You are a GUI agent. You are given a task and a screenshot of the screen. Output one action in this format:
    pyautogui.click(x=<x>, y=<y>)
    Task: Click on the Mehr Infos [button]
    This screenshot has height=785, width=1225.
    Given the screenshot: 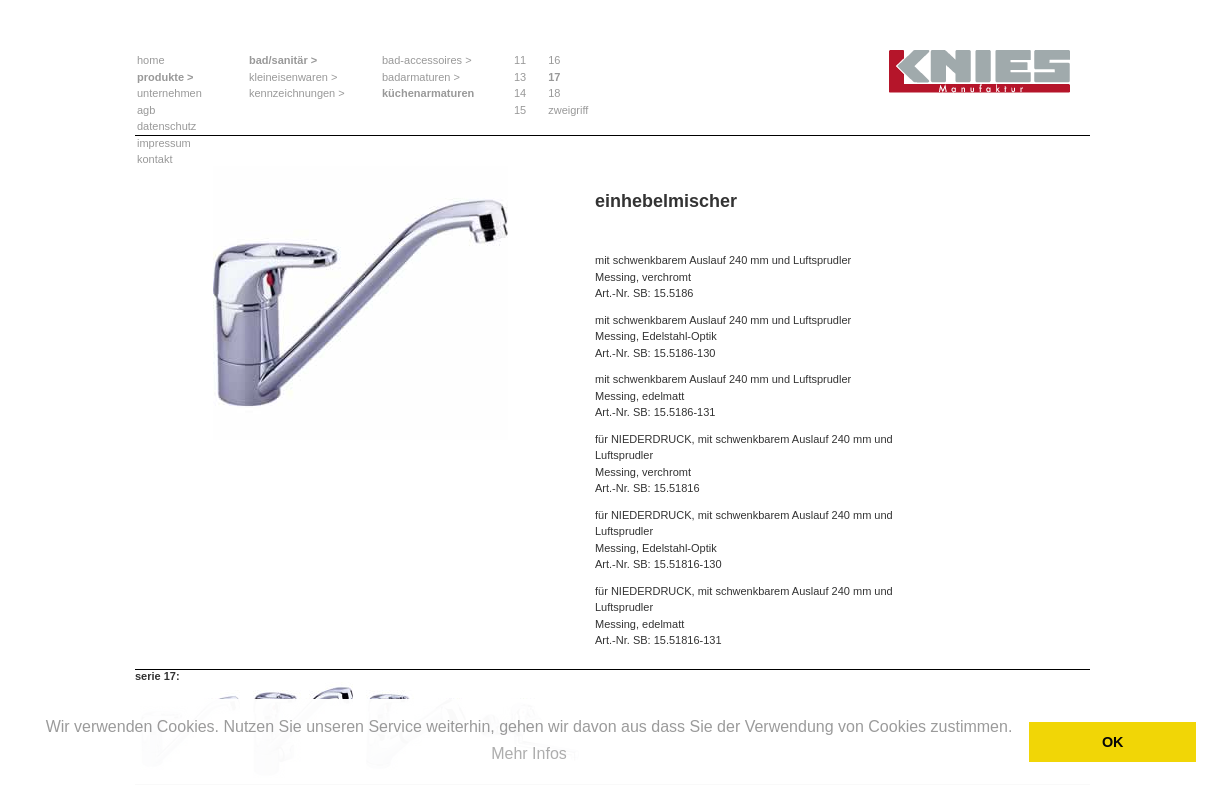 What is the action you would take?
    pyautogui.click(x=529, y=753)
    